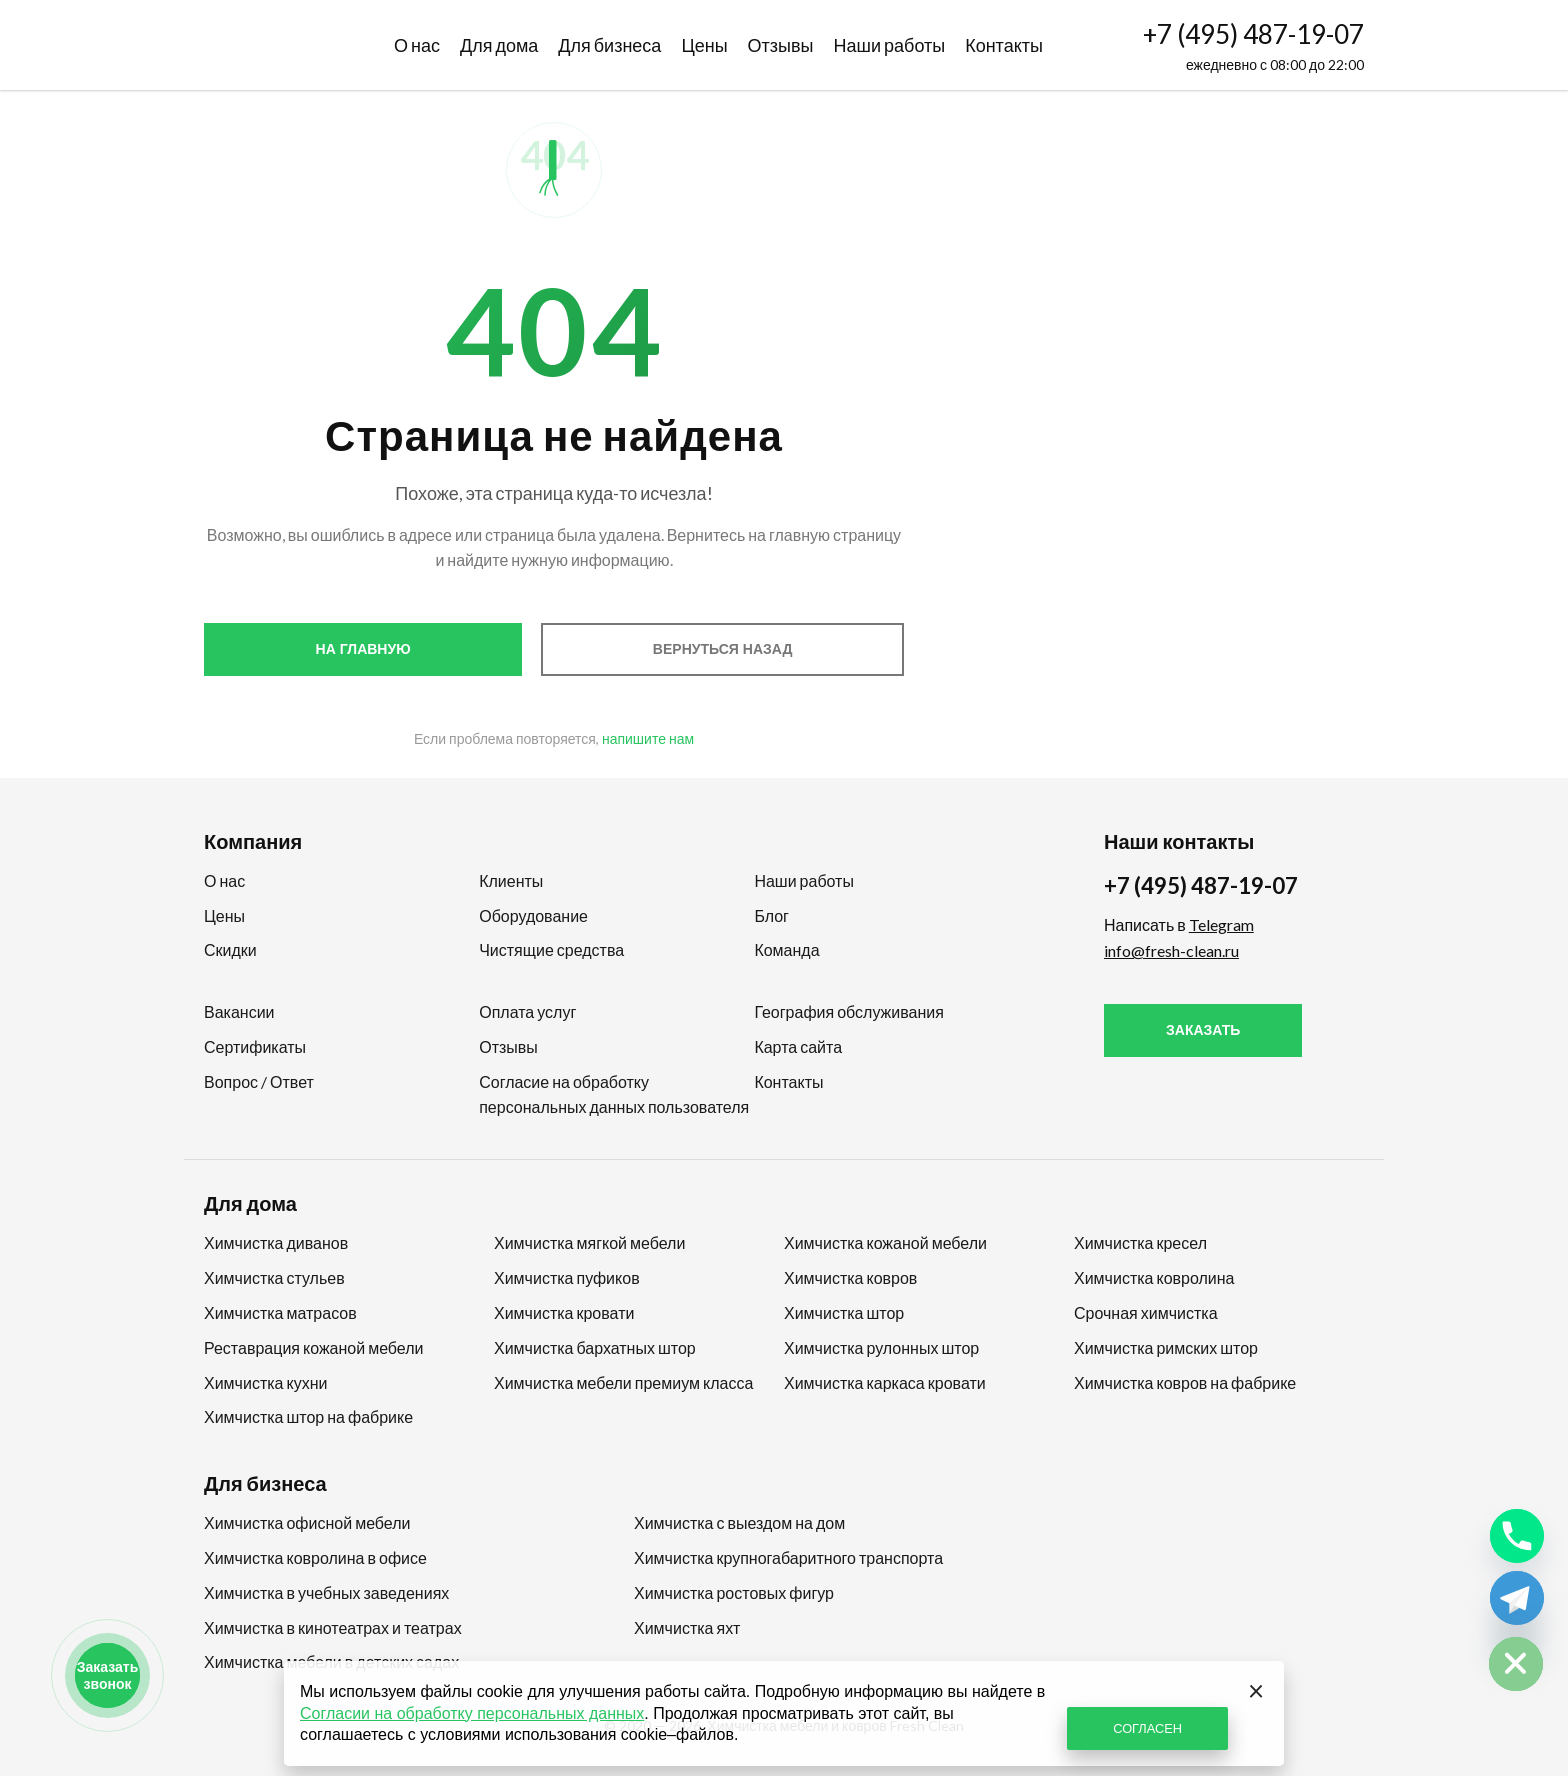 Image resolution: width=1568 pixels, height=1776 pixels. Describe the element at coordinates (326, 1592) in the screenshot. I see `Химчистка в учебных заведениях` at that location.